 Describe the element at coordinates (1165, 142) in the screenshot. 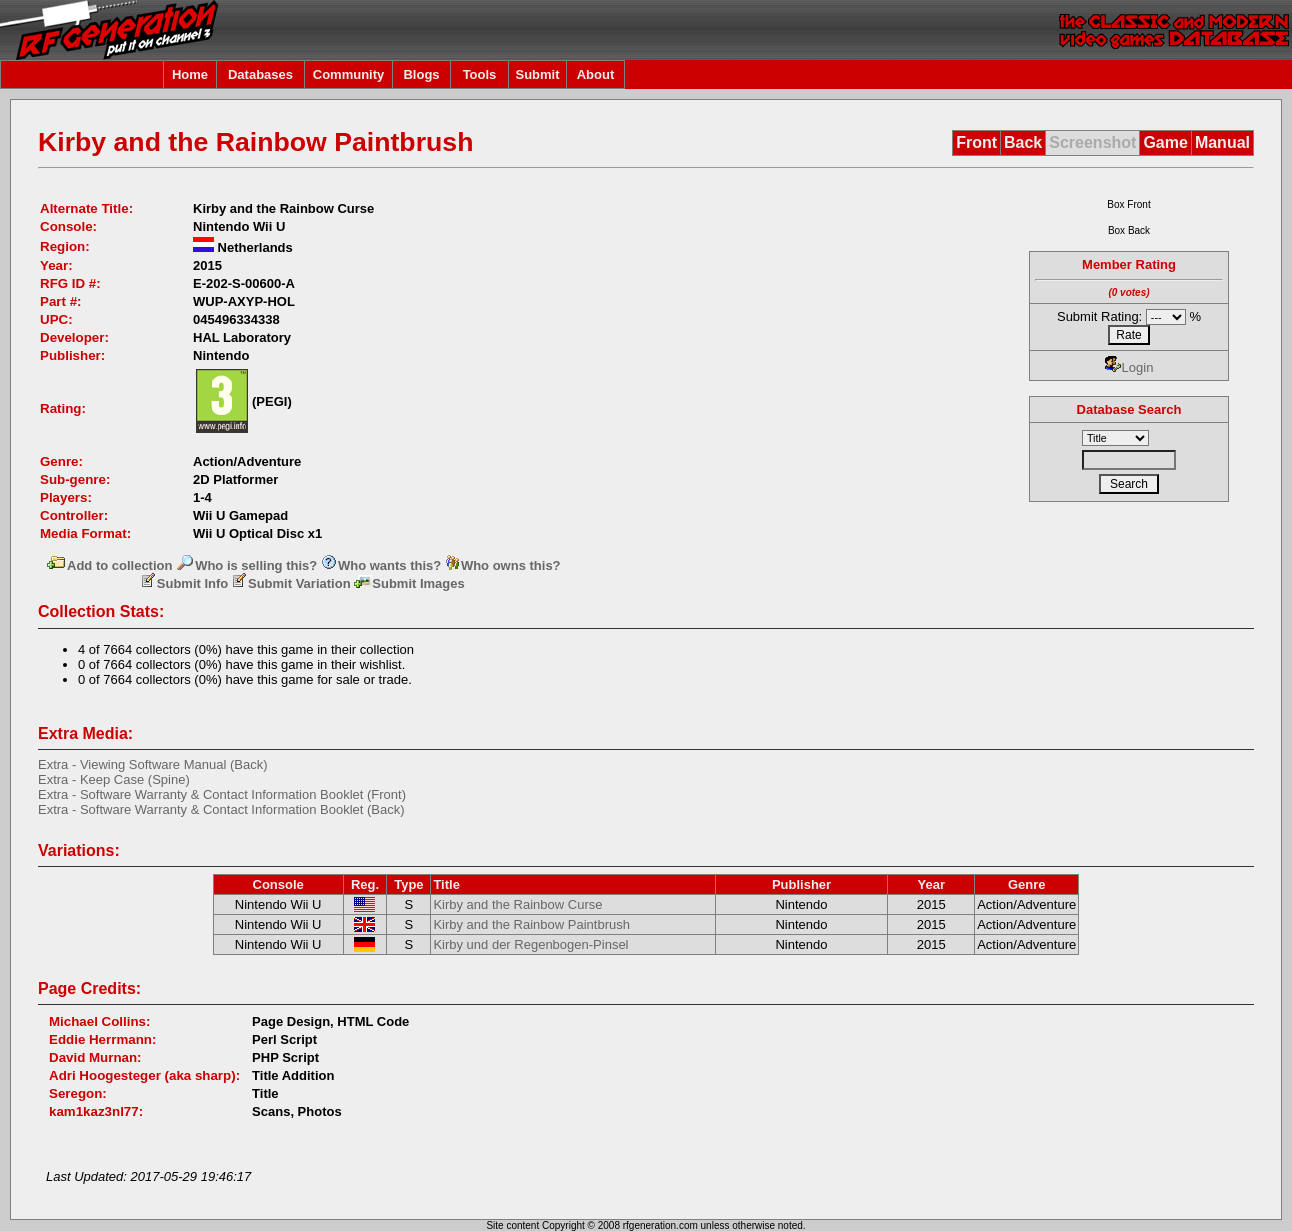

I see `Game` at that location.